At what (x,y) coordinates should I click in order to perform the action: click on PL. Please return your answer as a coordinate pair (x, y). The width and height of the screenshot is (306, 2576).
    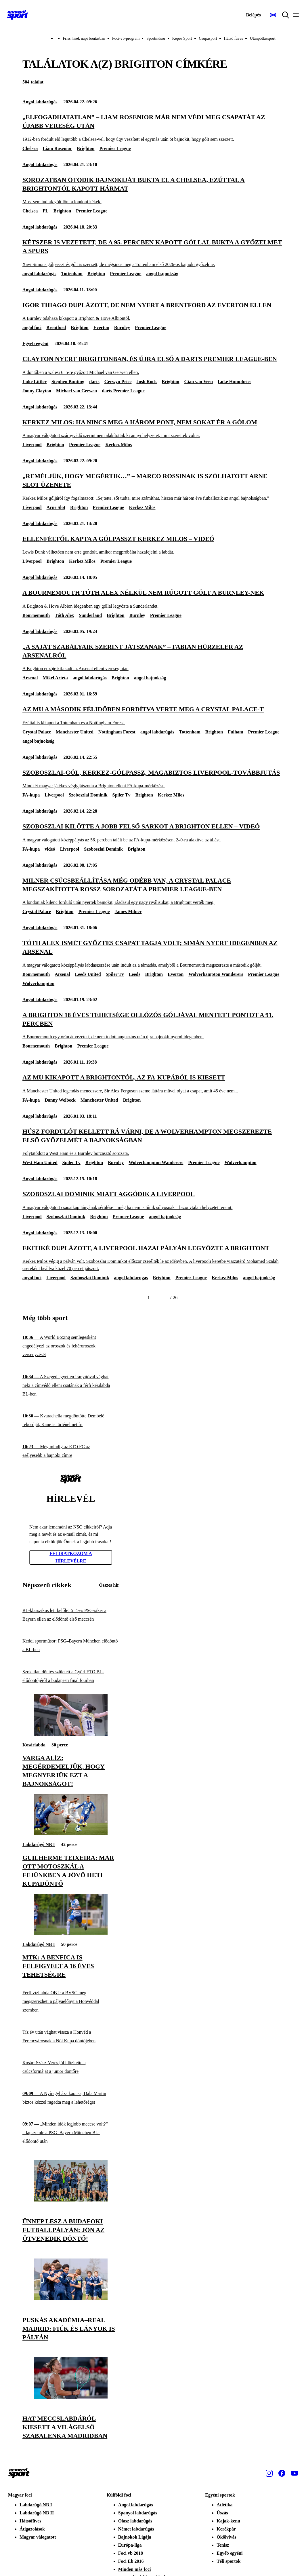
    Looking at the image, I should click on (45, 210).